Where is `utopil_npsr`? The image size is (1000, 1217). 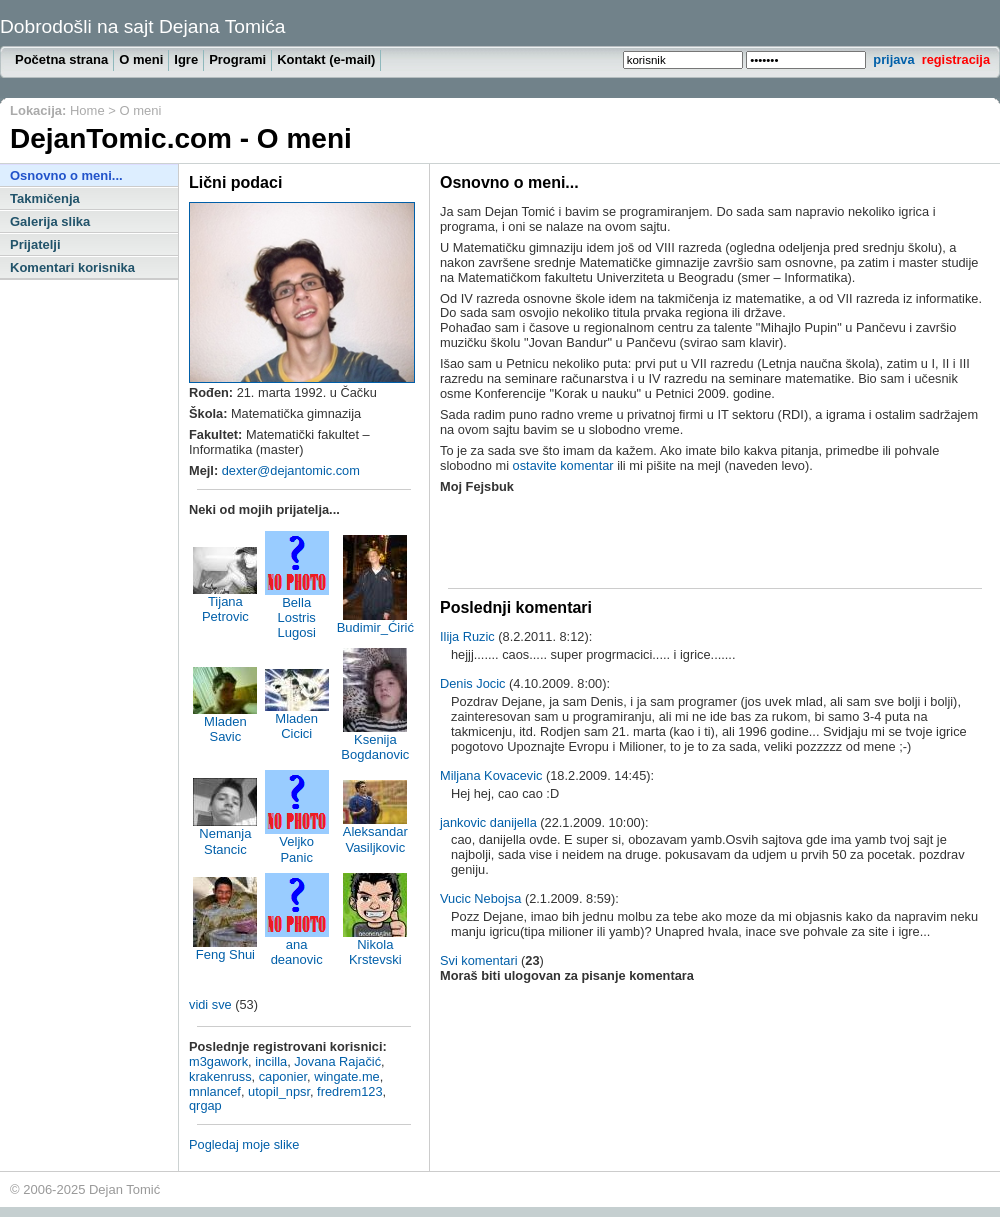 utopil_npsr is located at coordinates (279, 1091).